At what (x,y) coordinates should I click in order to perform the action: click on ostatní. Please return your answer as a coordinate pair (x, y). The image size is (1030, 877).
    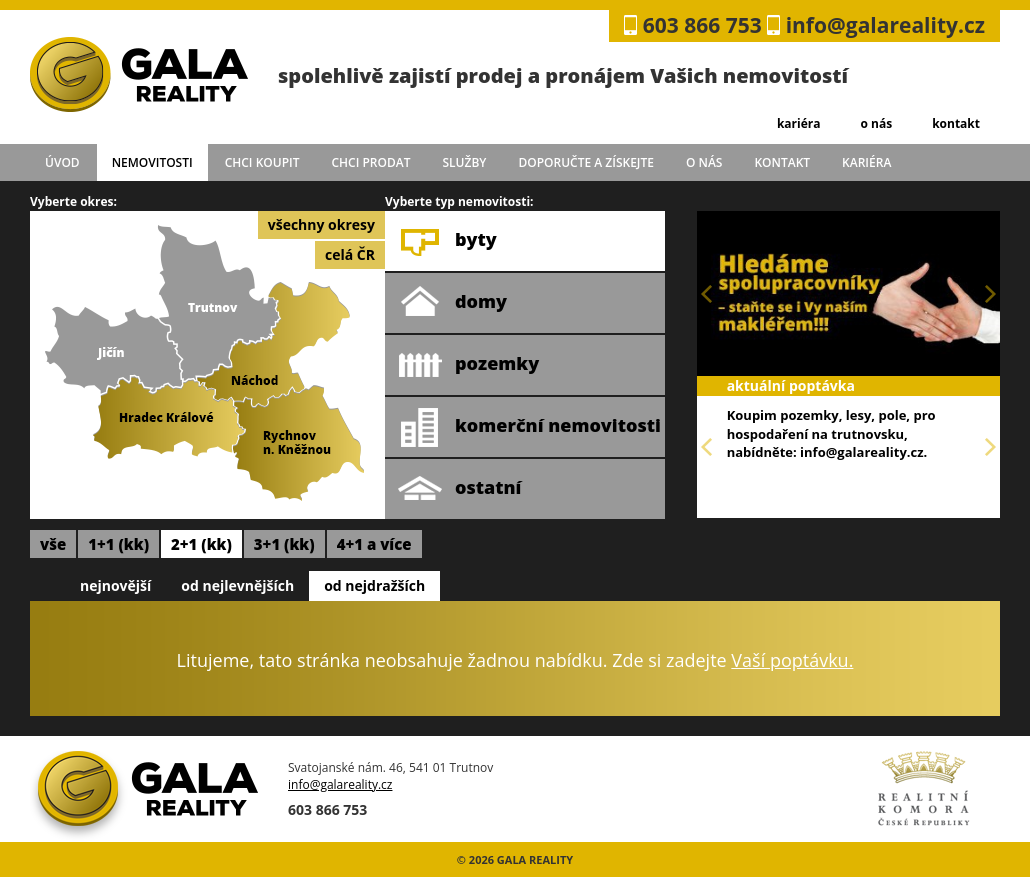
    Looking at the image, I should click on (459, 489).